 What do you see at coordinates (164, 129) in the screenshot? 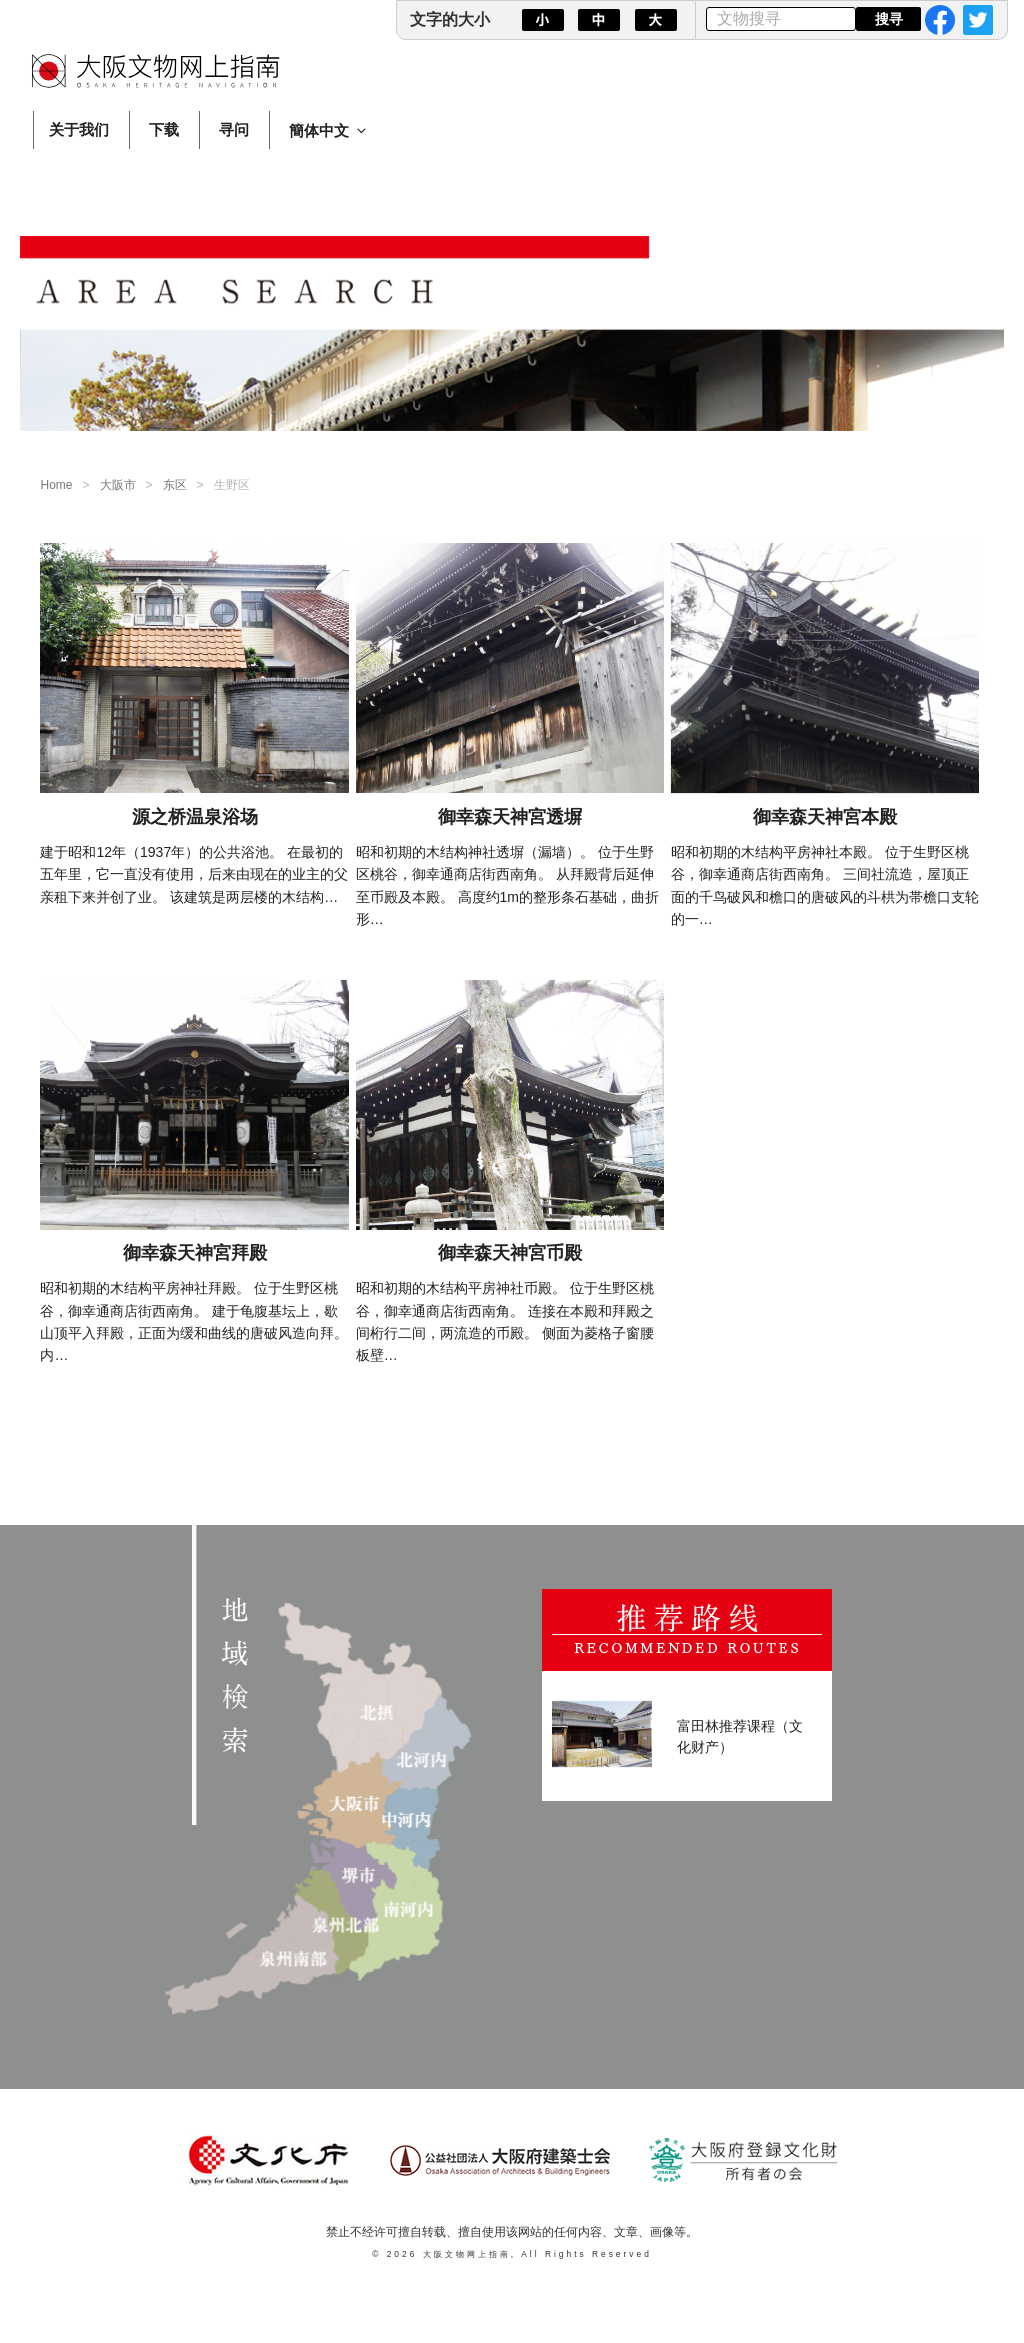
I see `下载` at bounding box center [164, 129].